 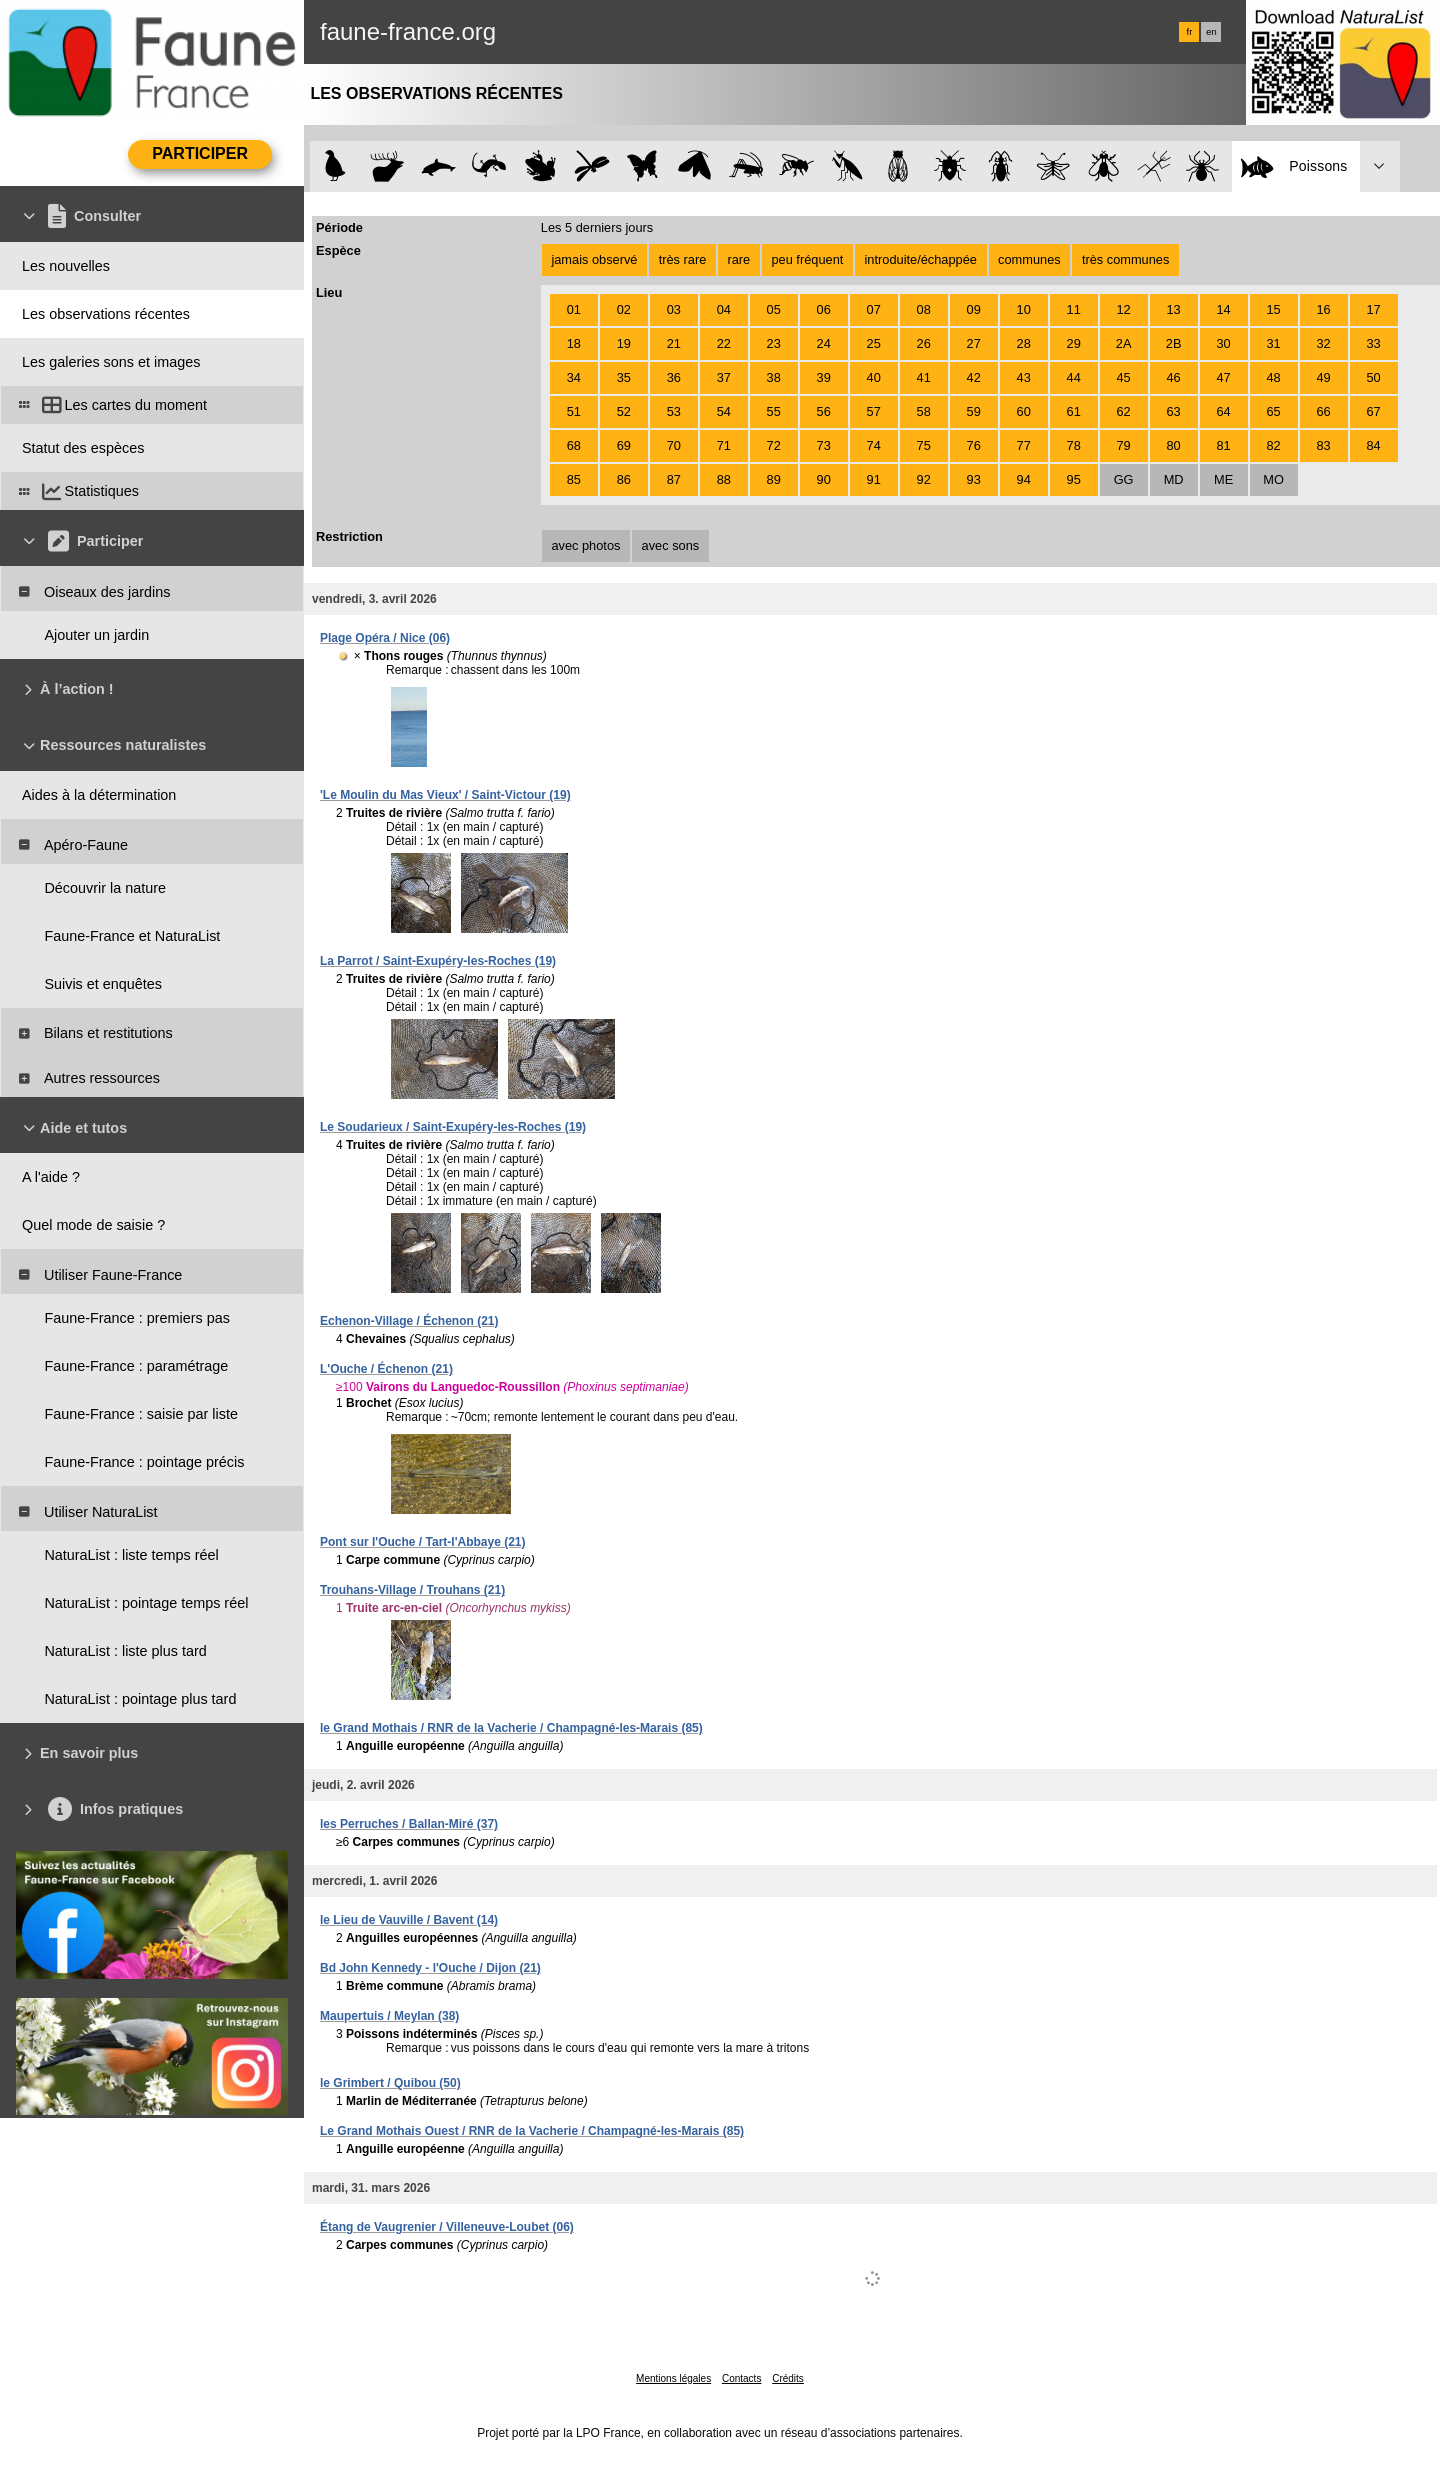 I want to click on 45, so click(x=1124, y=377).